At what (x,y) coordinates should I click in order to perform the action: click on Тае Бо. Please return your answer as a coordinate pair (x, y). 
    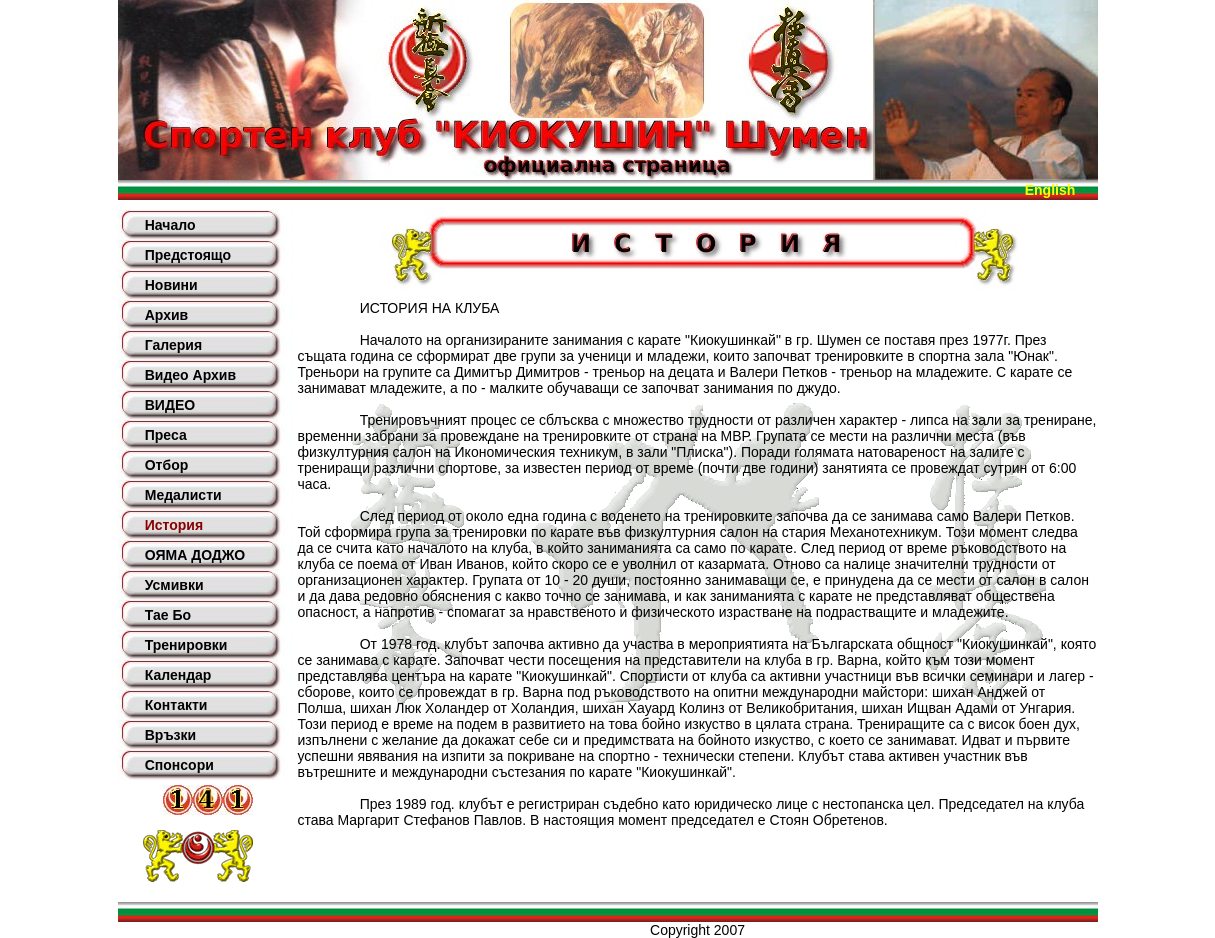
    Looking at the image, I should click on (168, 615).